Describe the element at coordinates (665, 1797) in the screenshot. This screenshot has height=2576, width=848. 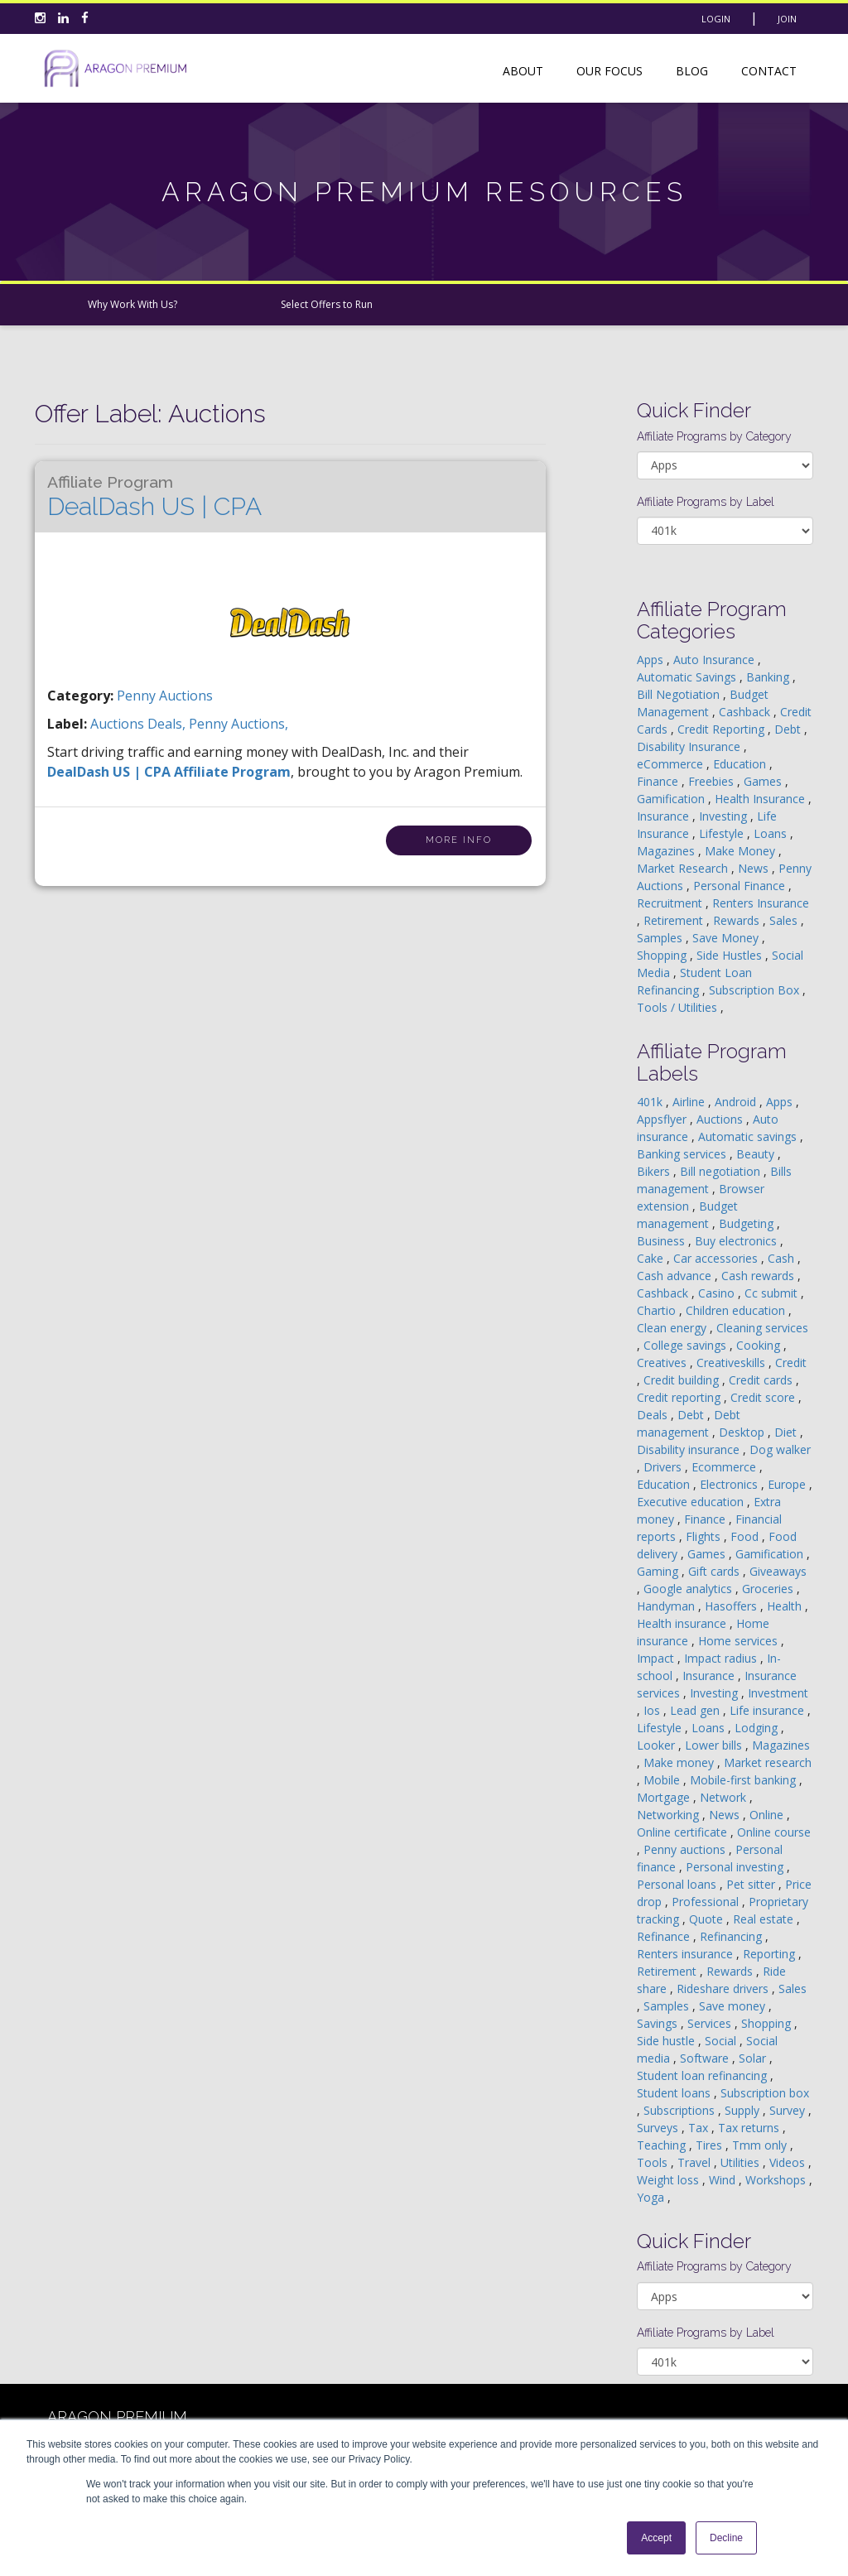
I see `Mortgage` at that location.